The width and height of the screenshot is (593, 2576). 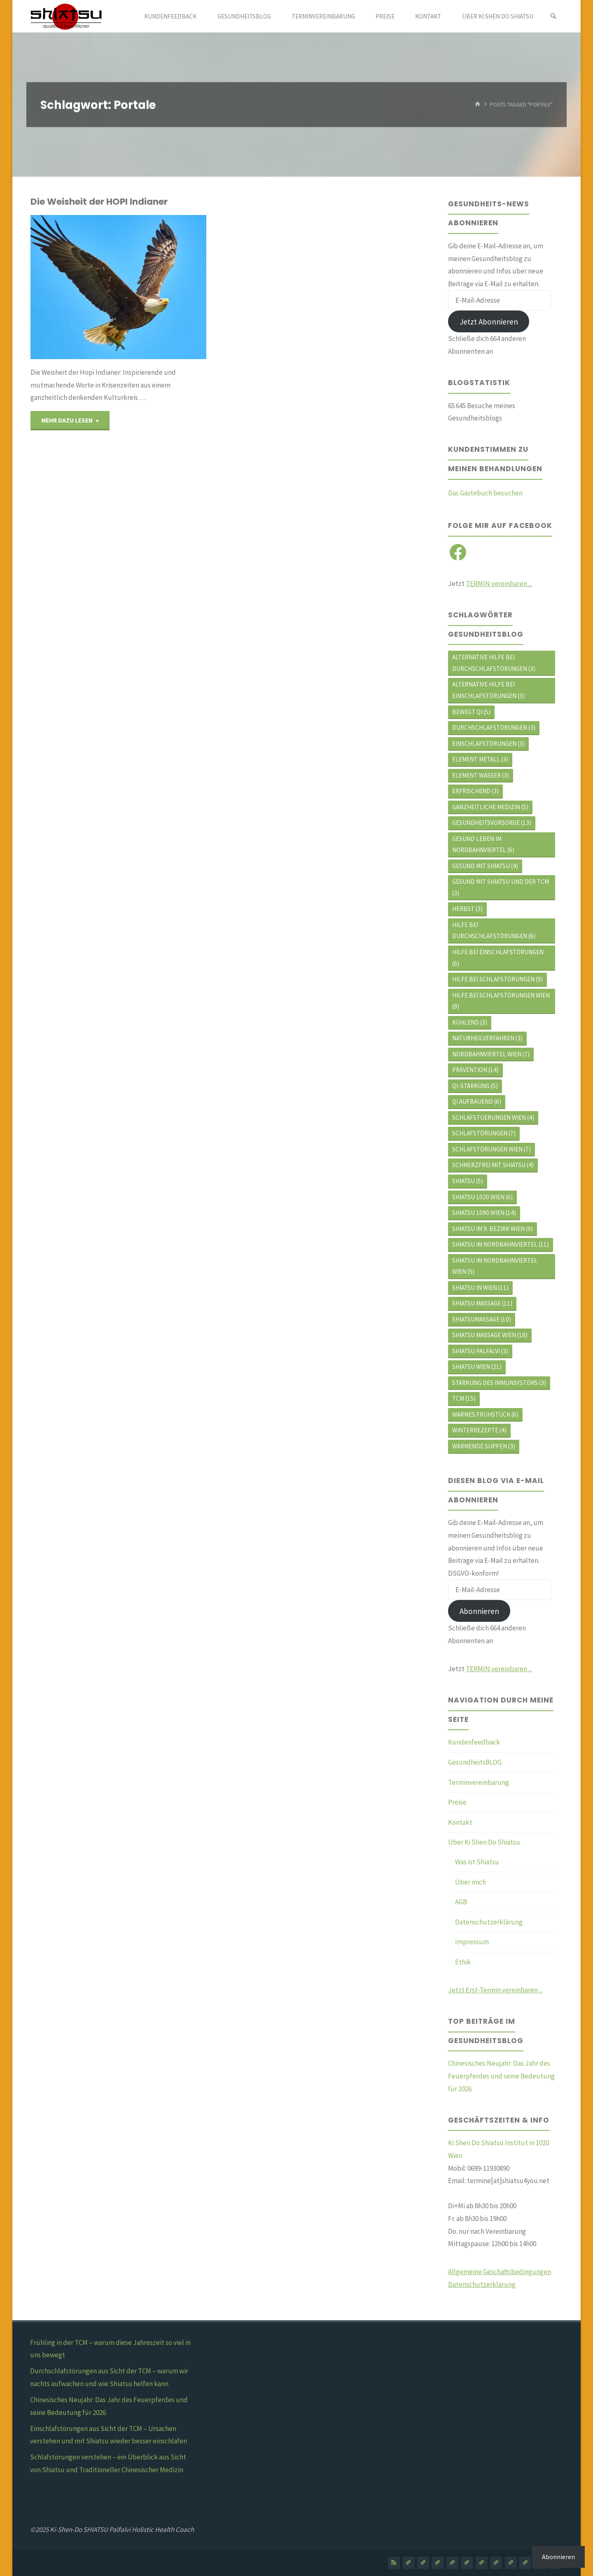 I want to click on Einschlafstörungen [Einschlafstörungen (3 Einträge)], so click(x=488, y=743).